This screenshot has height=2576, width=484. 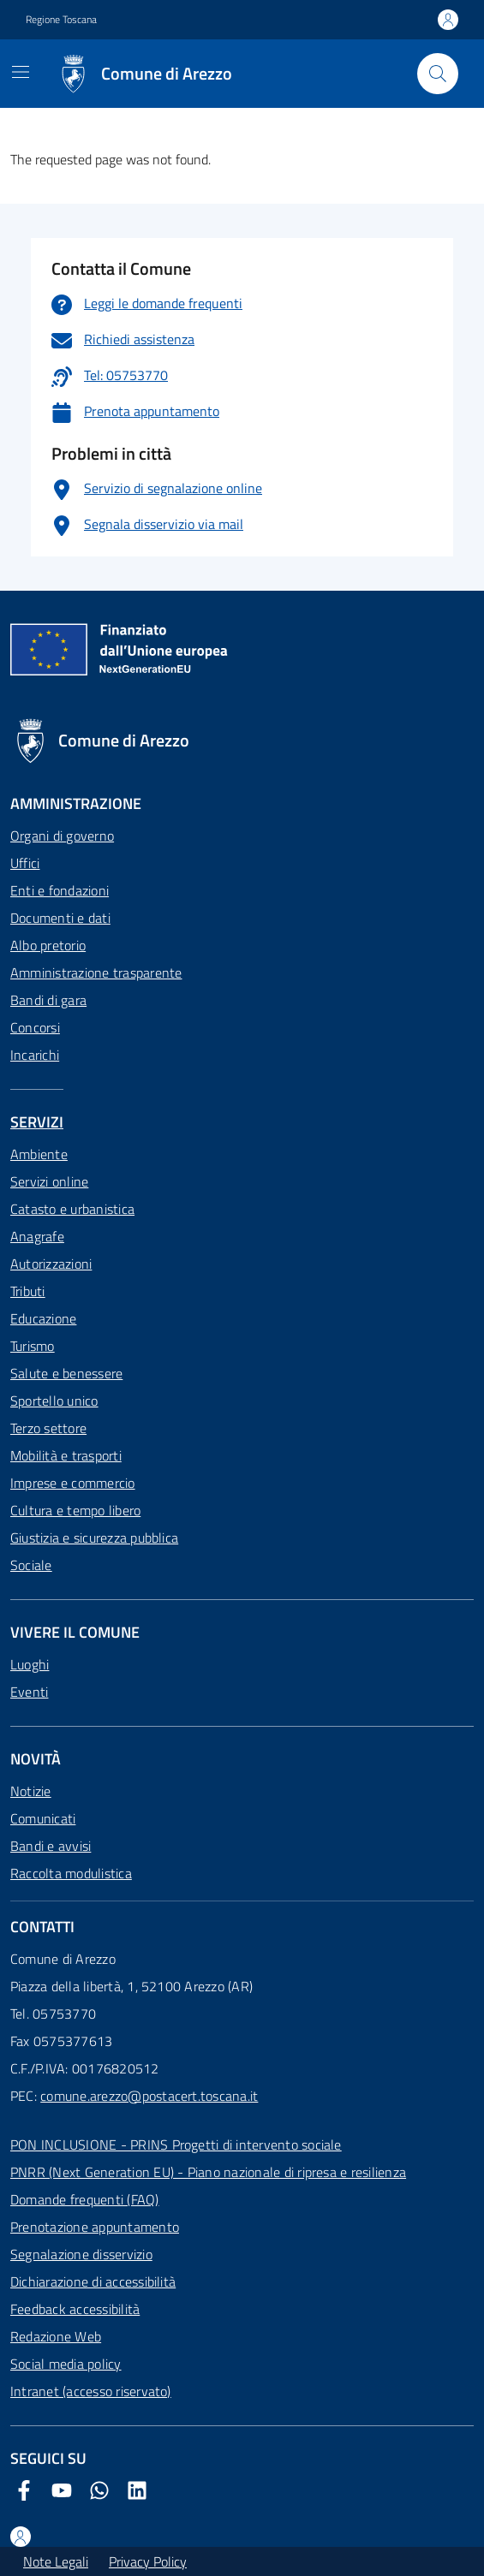 I want to click on Social media policy, so click(x=66, y=2363).